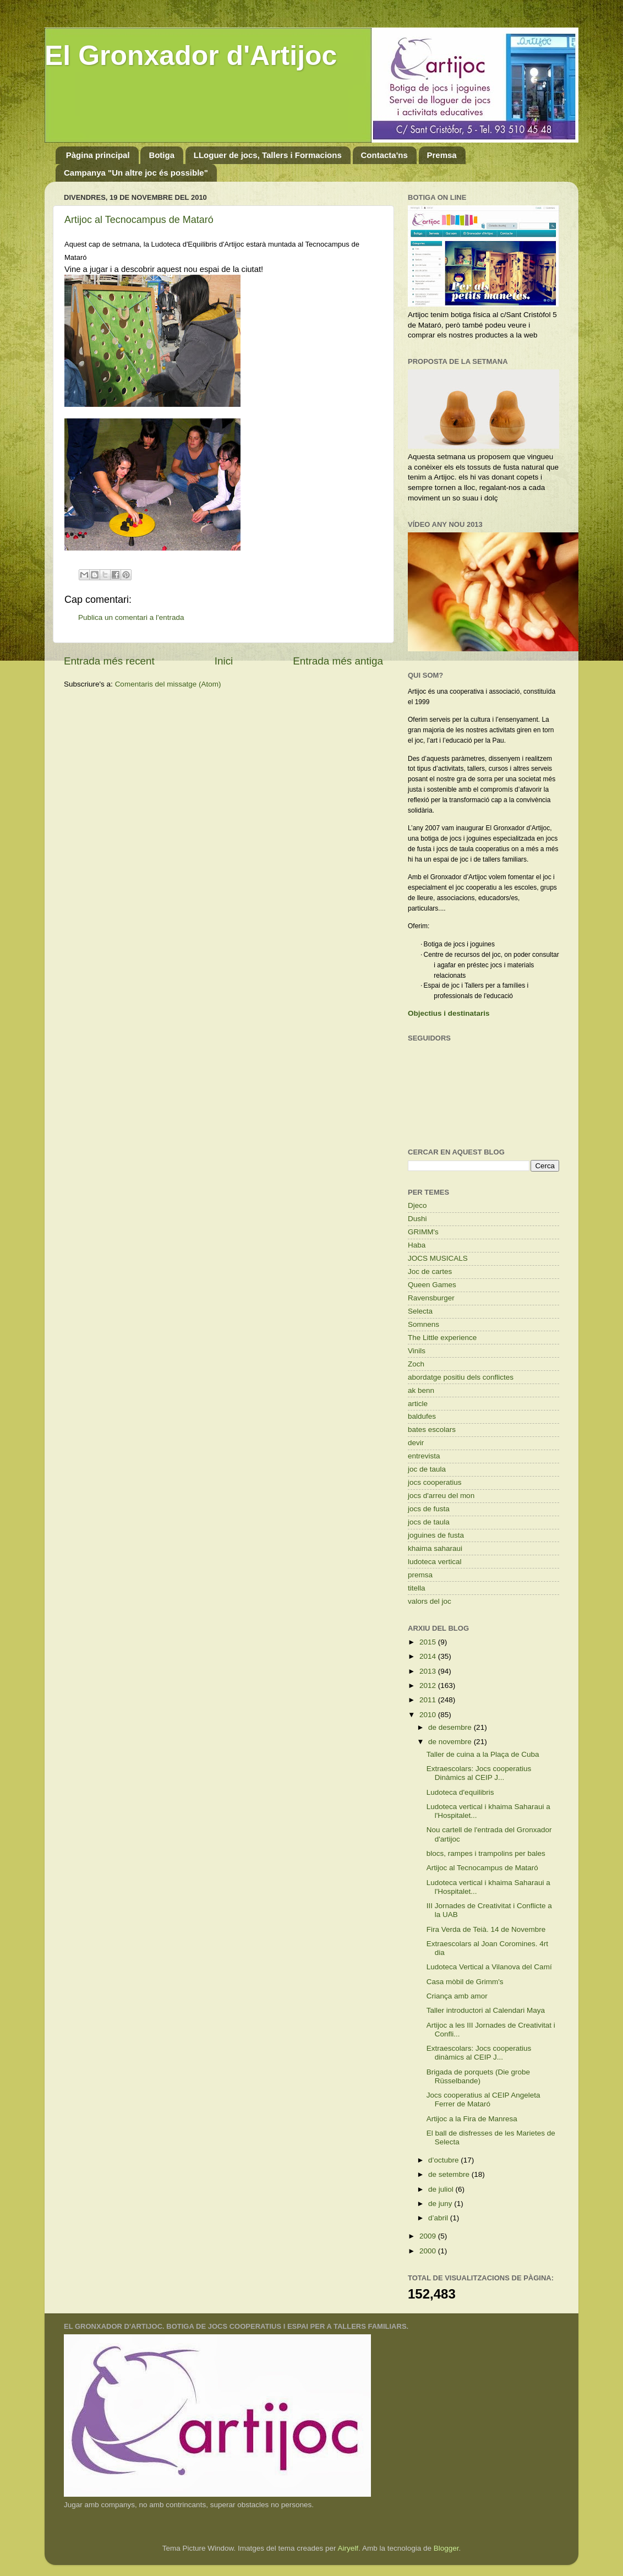 The image size is (623, 2576). What do you see at coordinates (427, 1469) in the screenshot?
I see `joc de taula` at bounding box center [427, 1469].